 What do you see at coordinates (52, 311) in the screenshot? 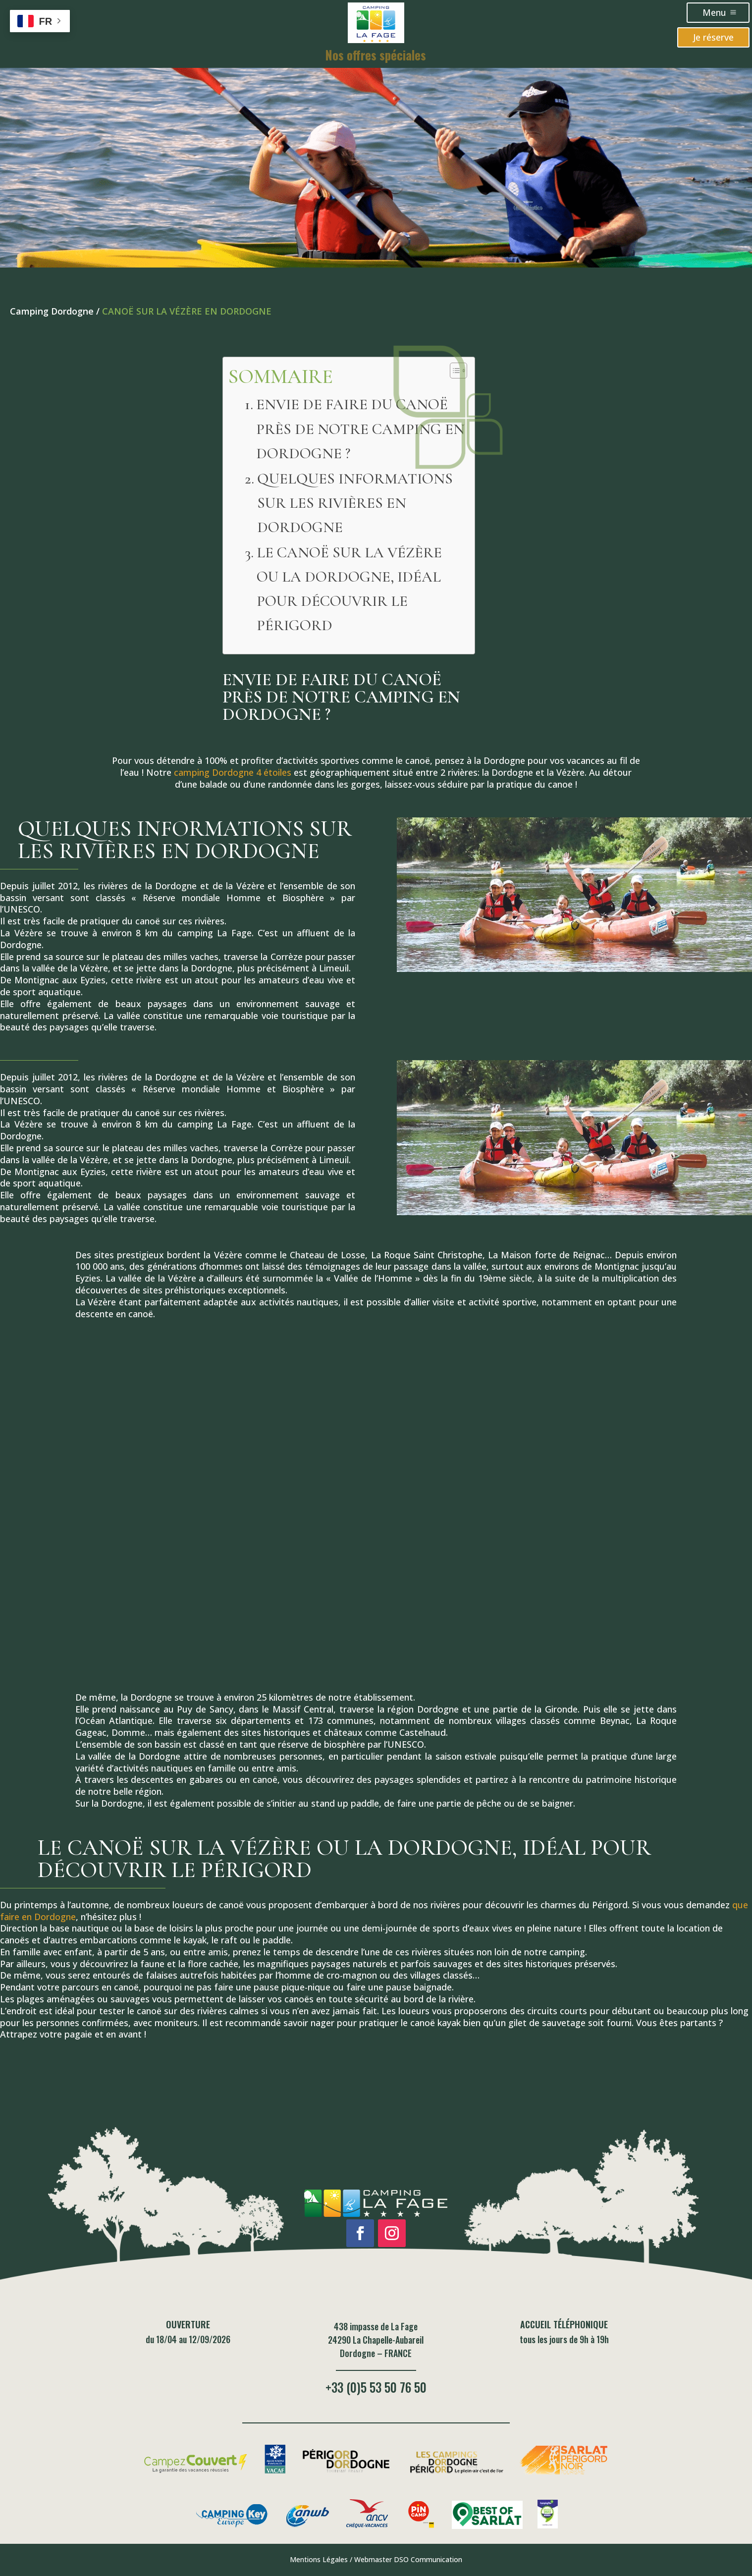
I see `Camping Dordogne` at bounding box center [52, 311].